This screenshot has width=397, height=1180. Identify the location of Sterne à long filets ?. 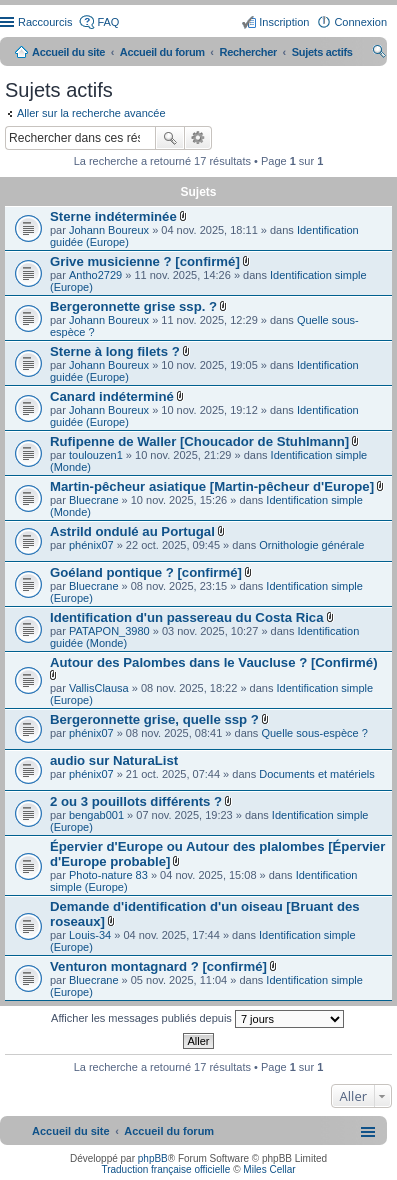
(115, 351).